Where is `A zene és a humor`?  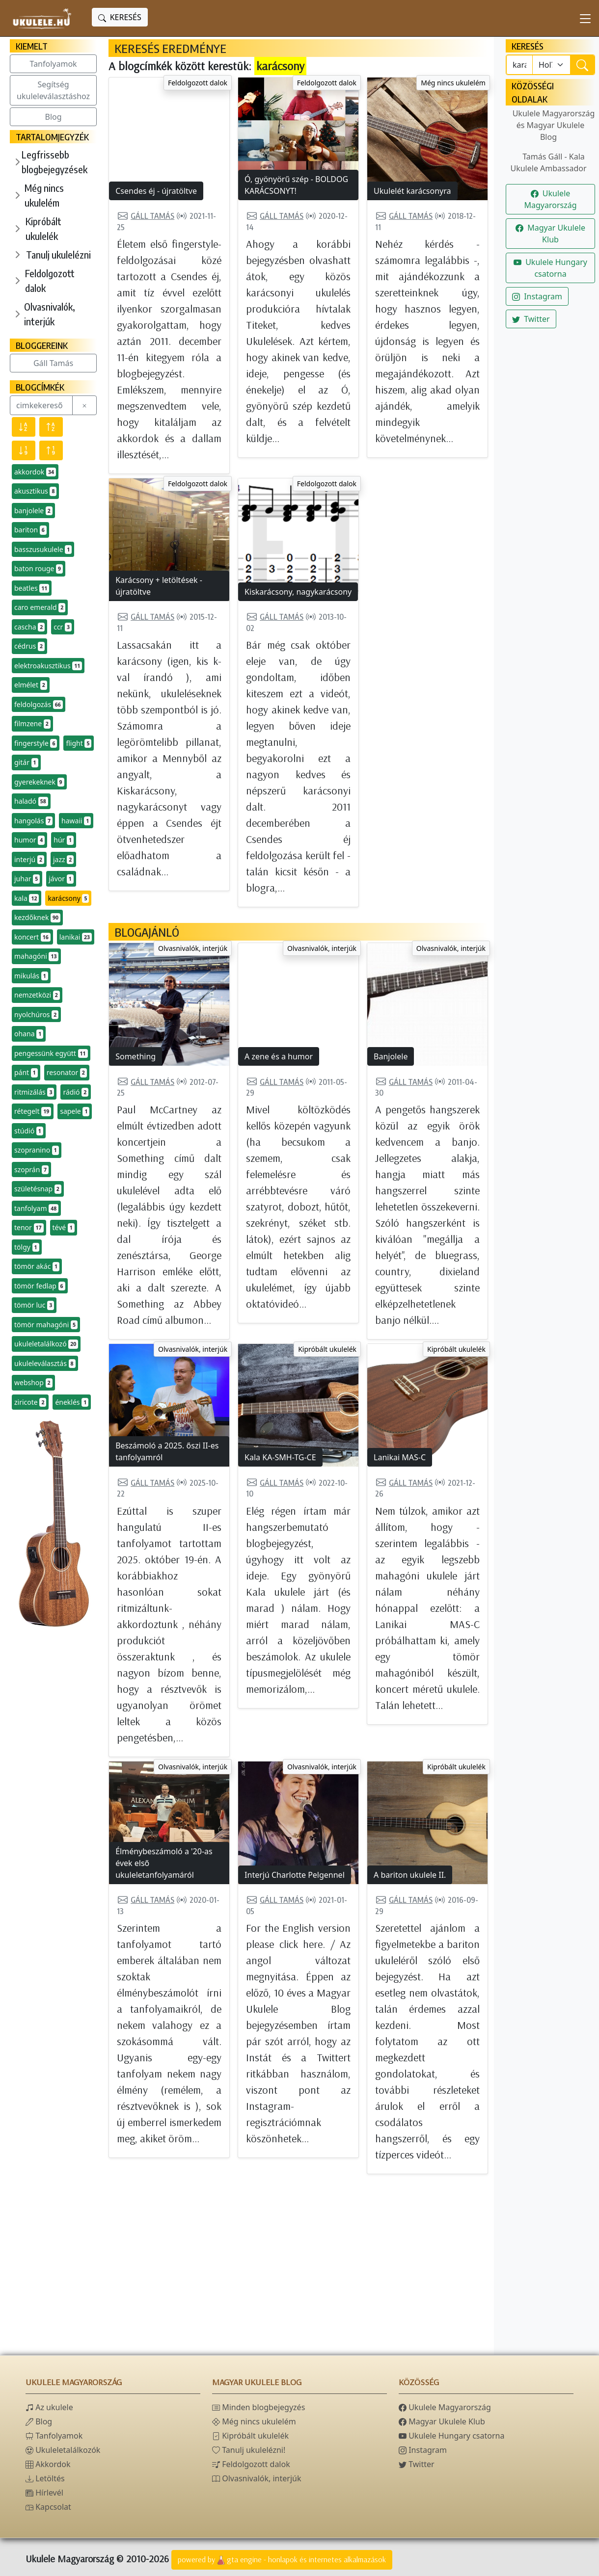 A zene és a humor is located at coordinates (279, 1056).